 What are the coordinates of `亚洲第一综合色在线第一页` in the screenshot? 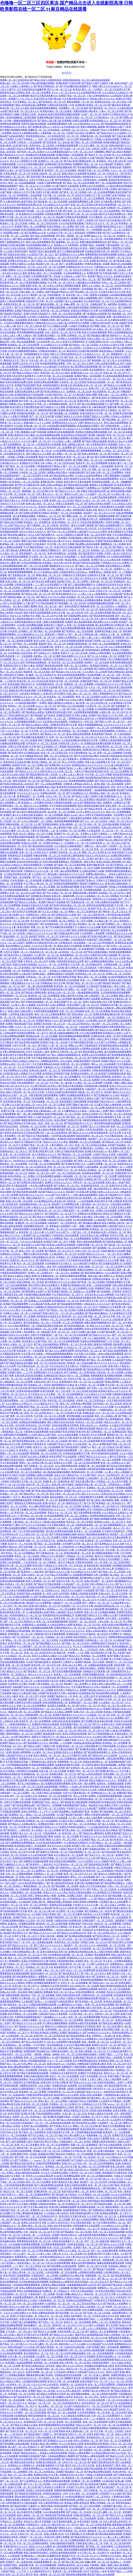 It's located at (110, 2518).